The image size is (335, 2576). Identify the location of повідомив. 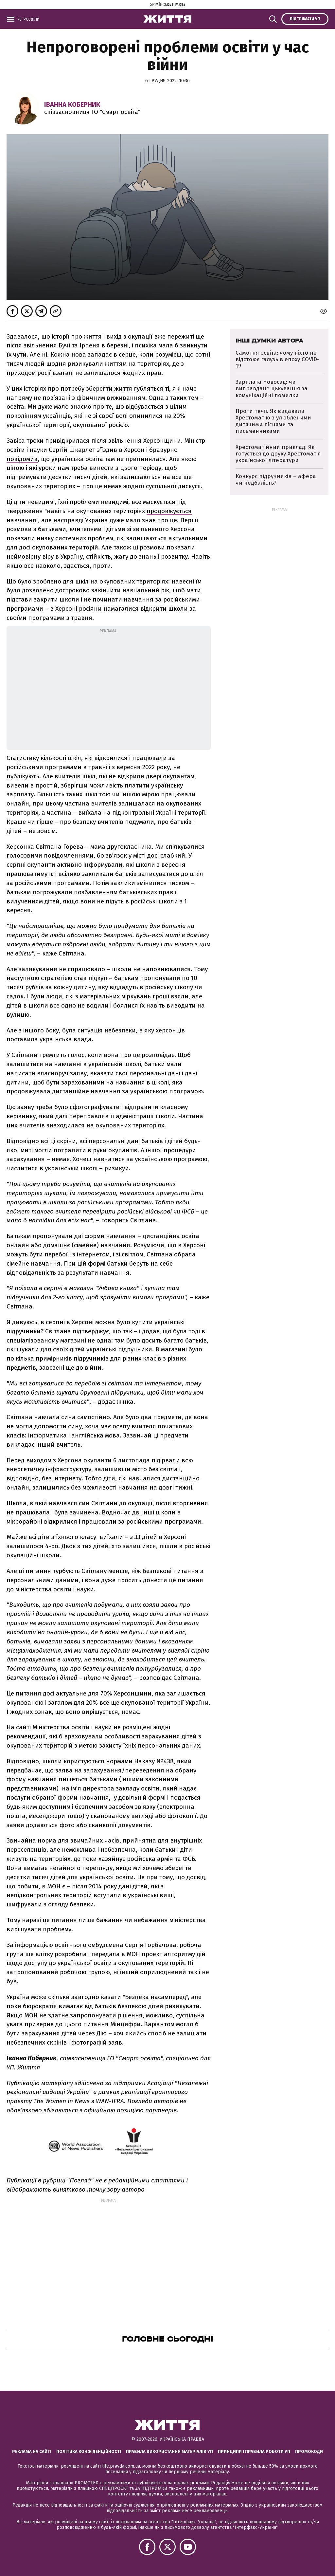
(22, 459).